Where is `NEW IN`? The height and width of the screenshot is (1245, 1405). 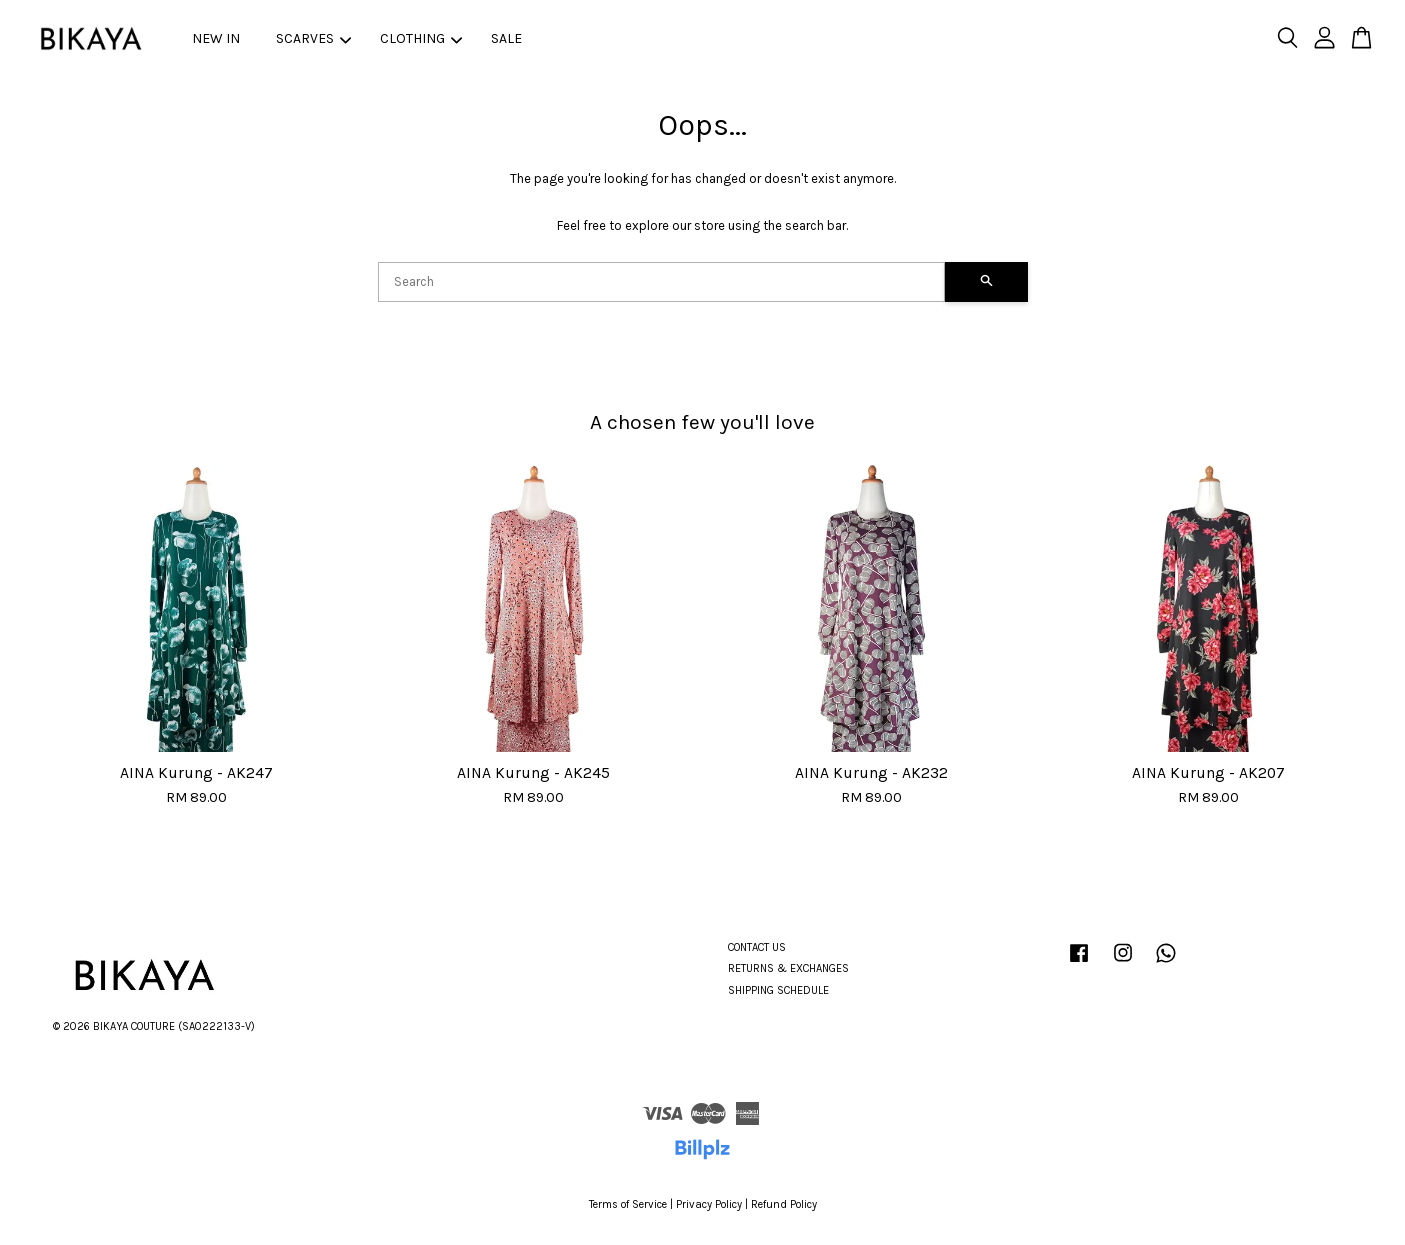 NEW IN is located at coordinates (216, 38).